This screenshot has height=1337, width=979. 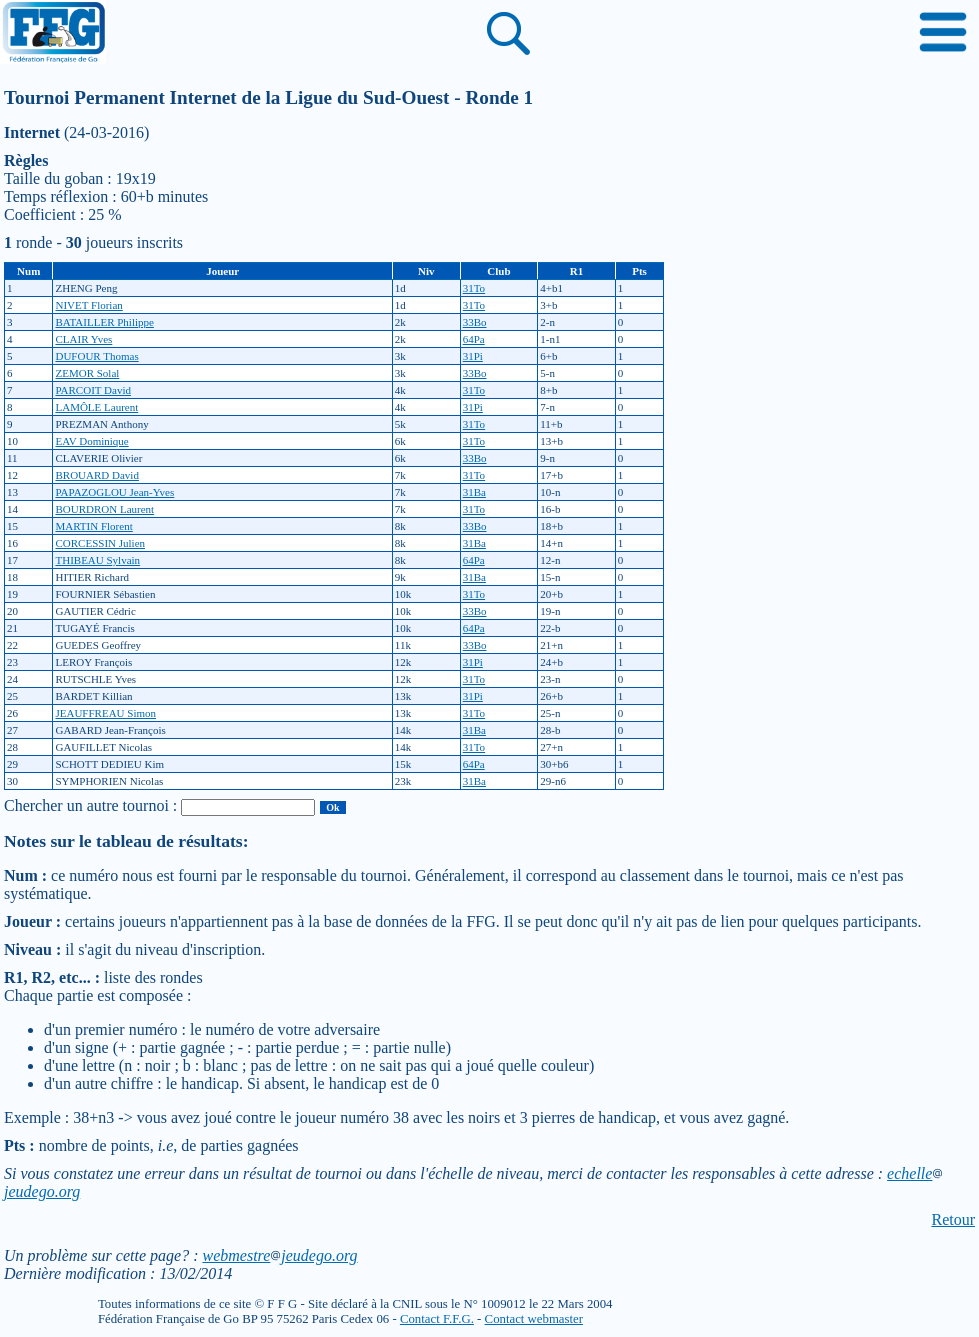 I want to click on BATAILLER Philippe, so click(x=104, y=322).